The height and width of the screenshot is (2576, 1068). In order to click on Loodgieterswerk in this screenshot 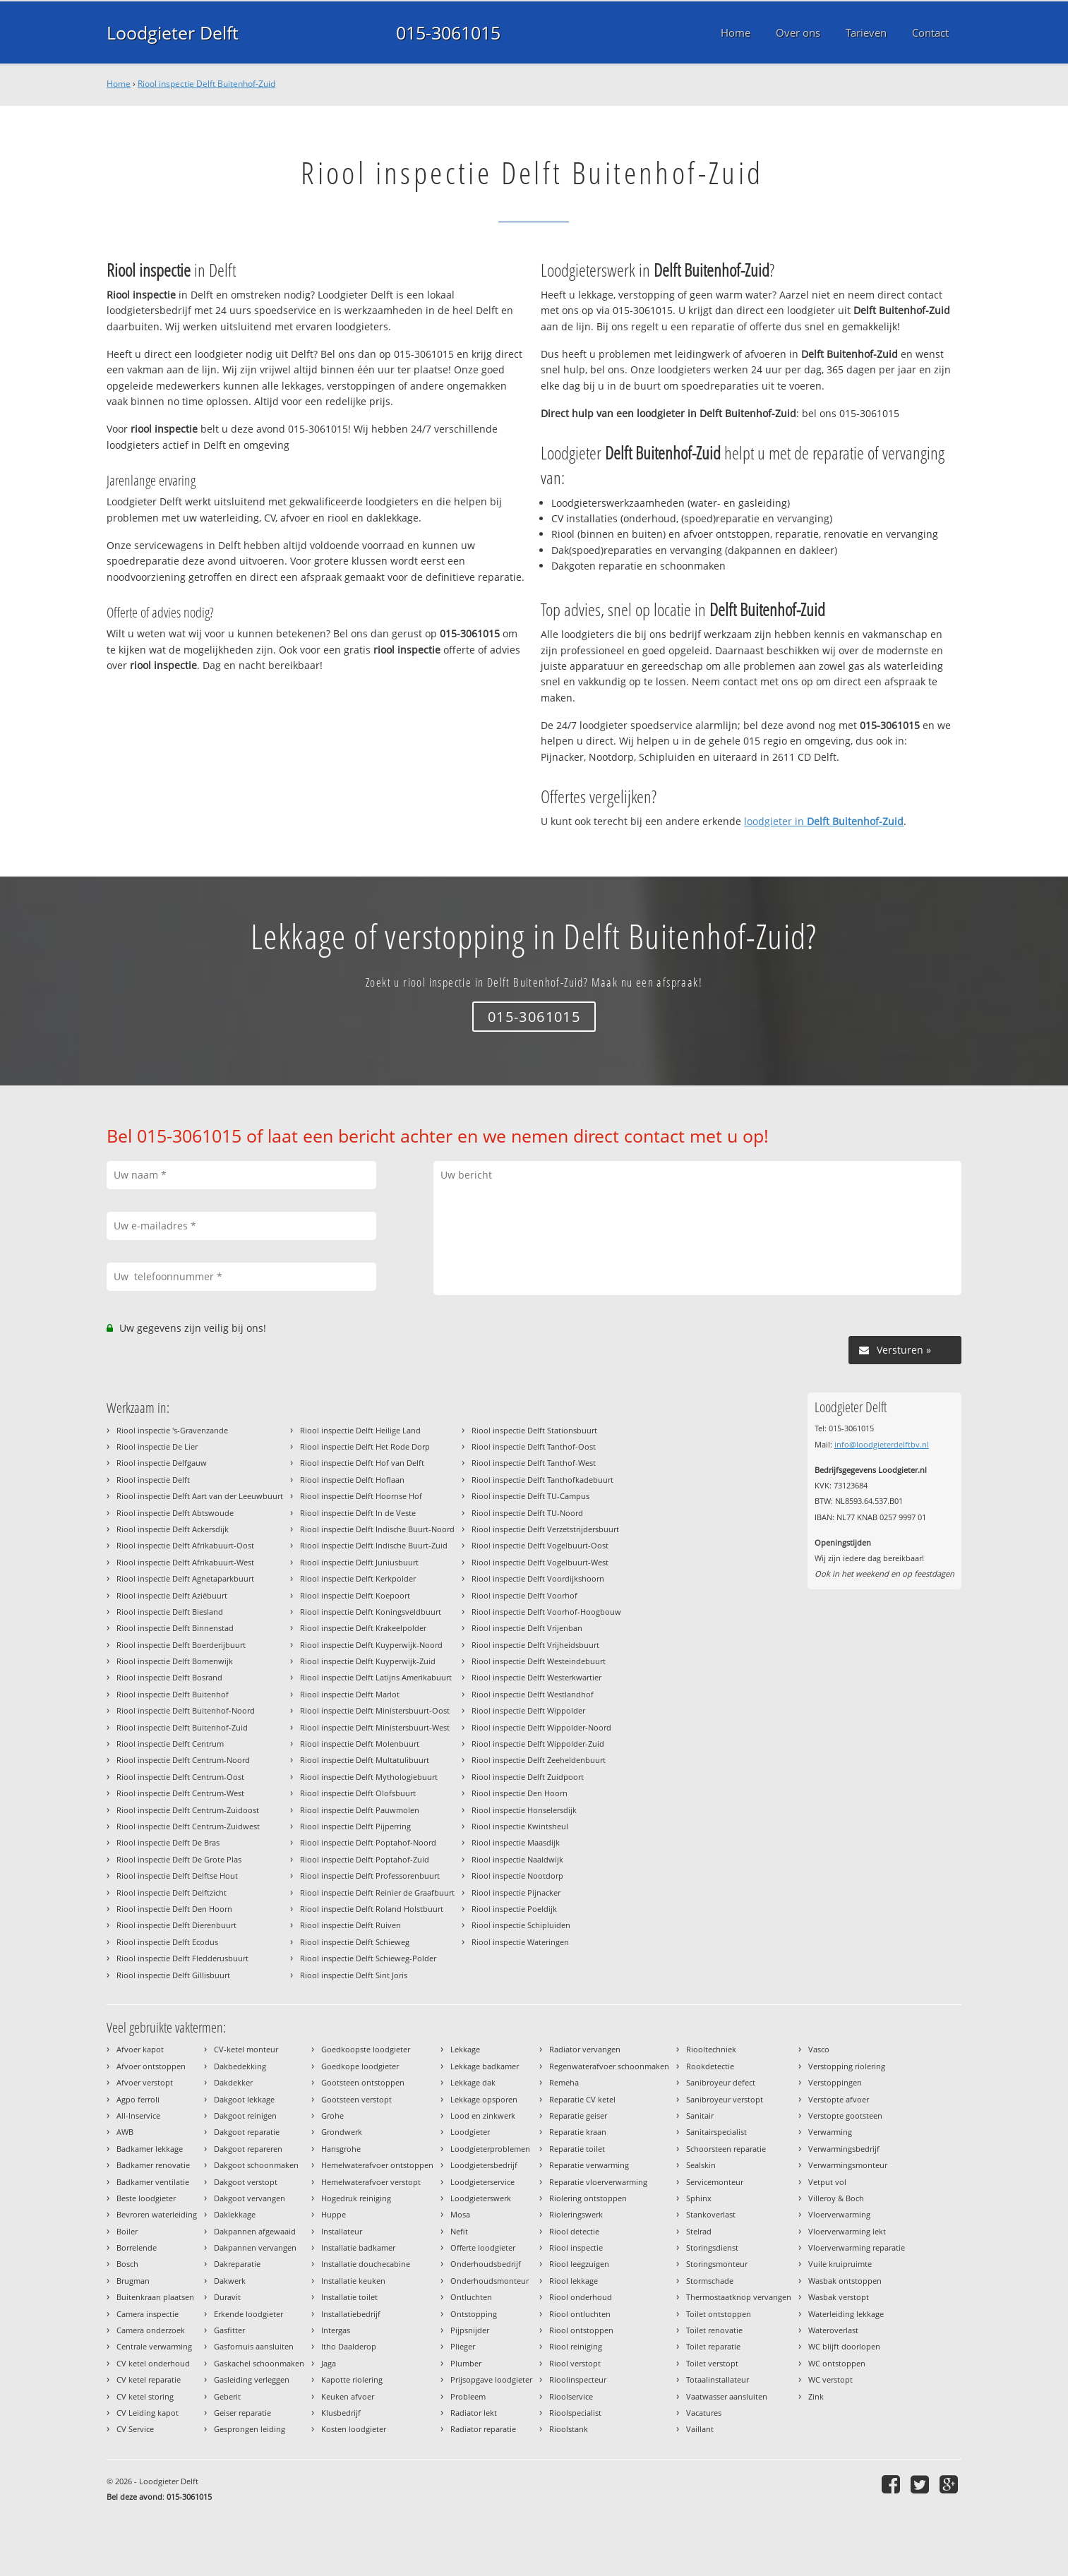, I will do `click(480, 2198)`.